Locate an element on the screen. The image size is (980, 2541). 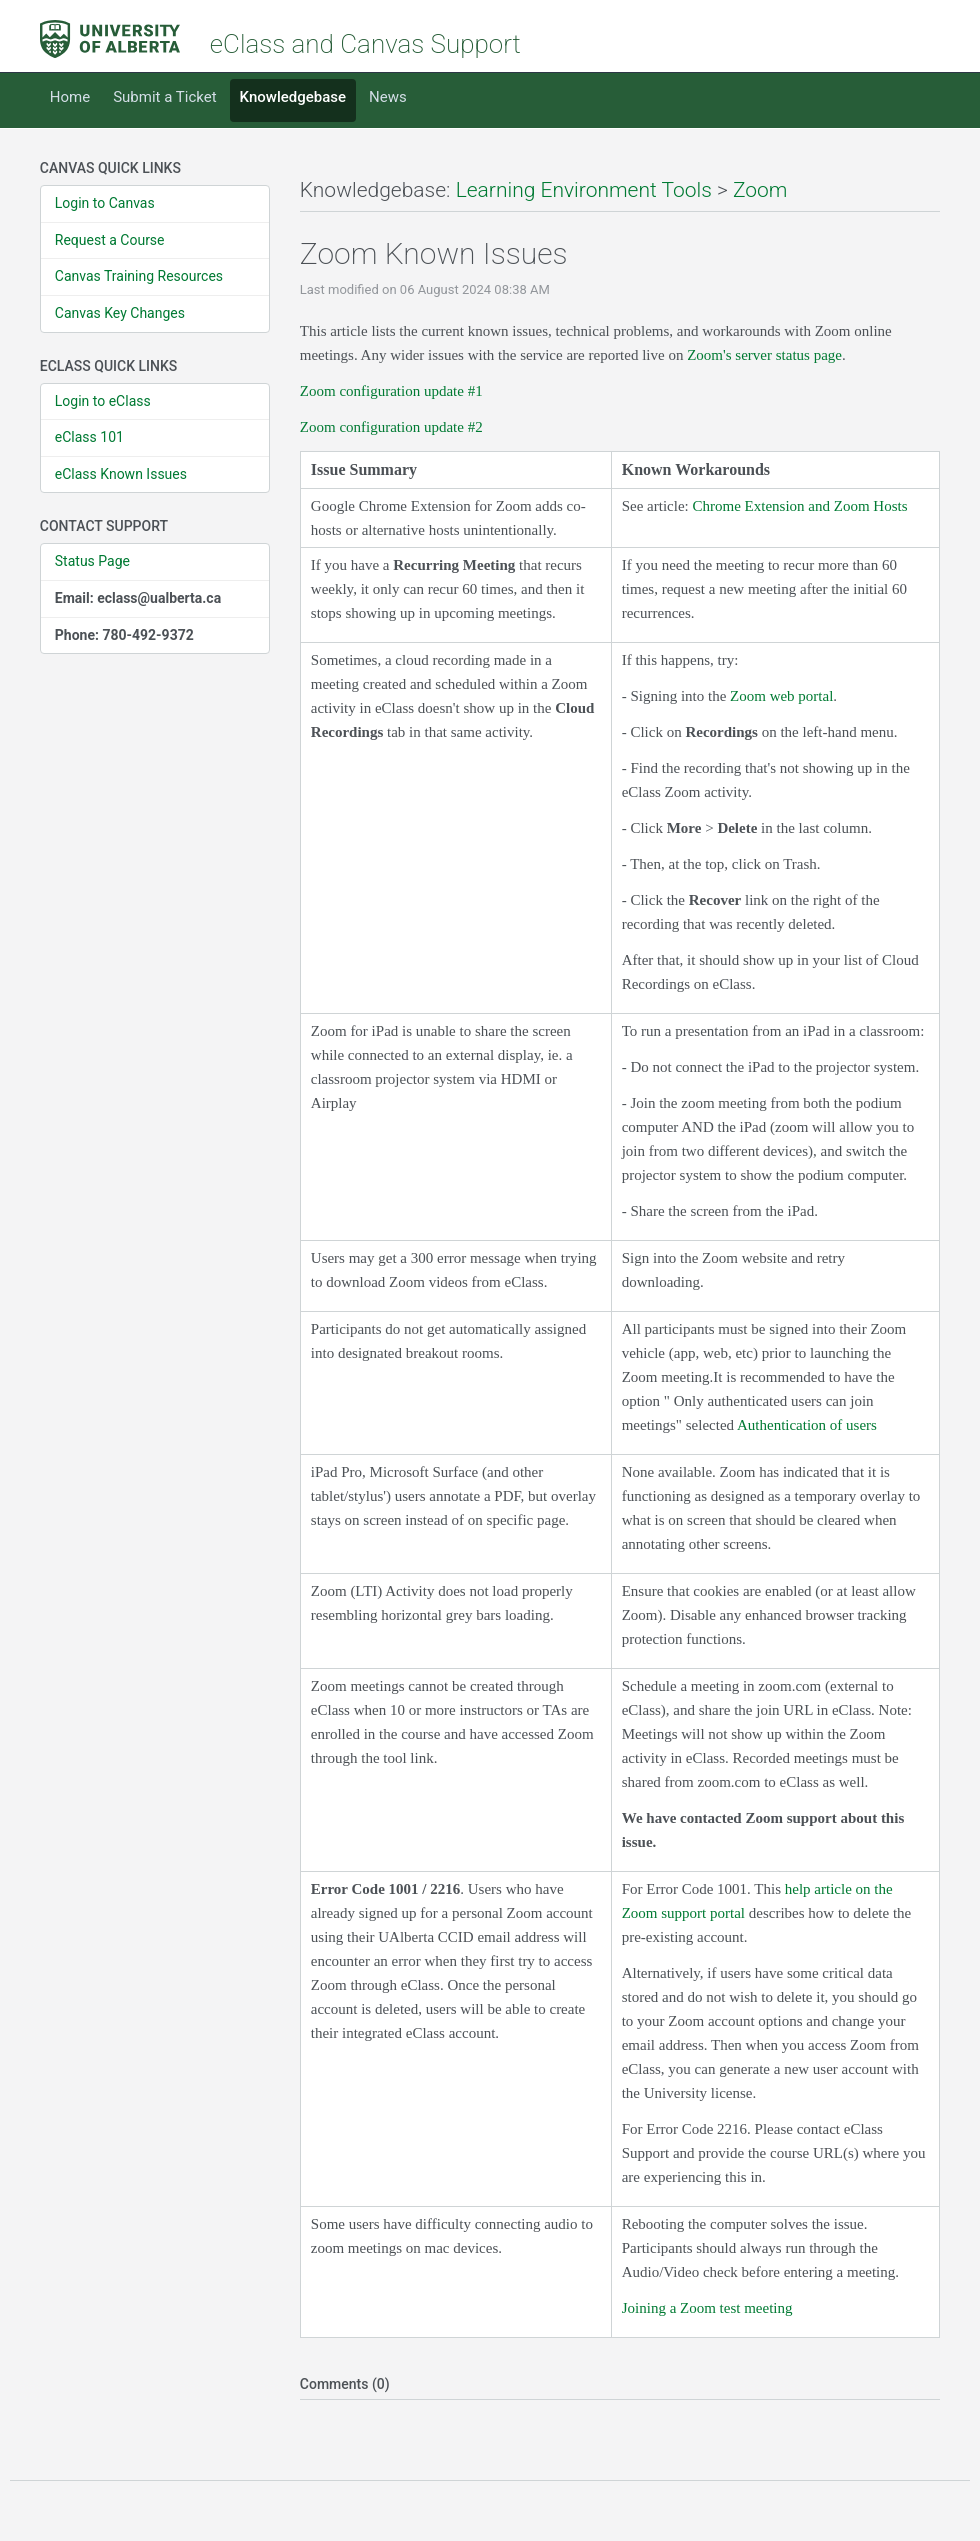
Home is located at coordinates (70, 97).